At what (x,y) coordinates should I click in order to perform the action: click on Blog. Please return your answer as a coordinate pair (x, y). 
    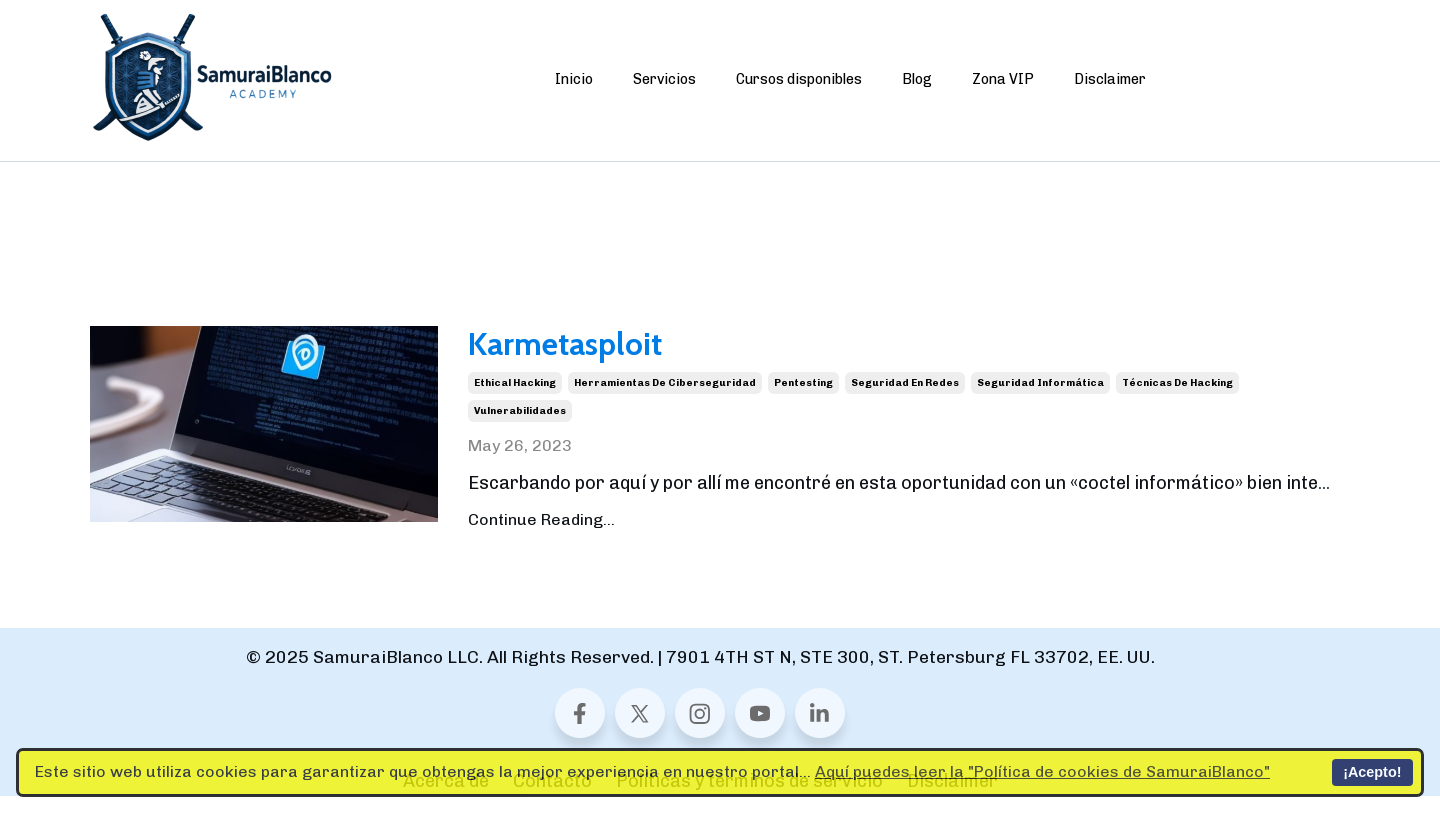
    Looking at the image, I should click on (917, 79).